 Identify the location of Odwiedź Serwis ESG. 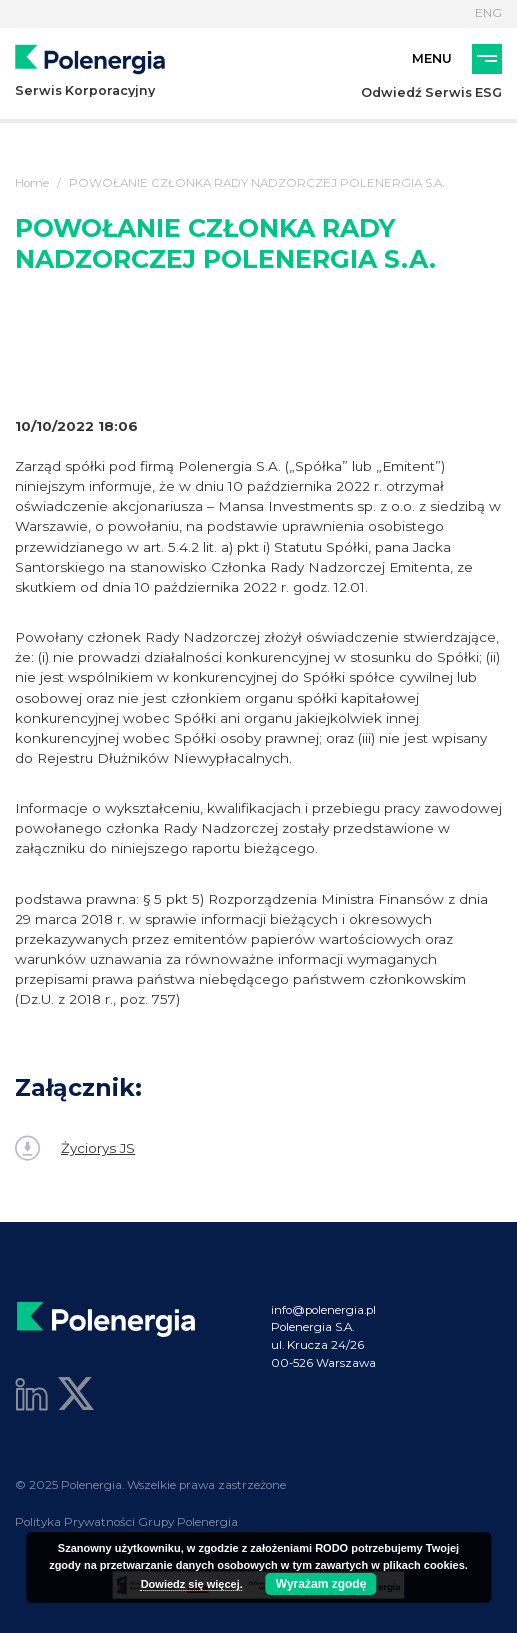
(431, 92).